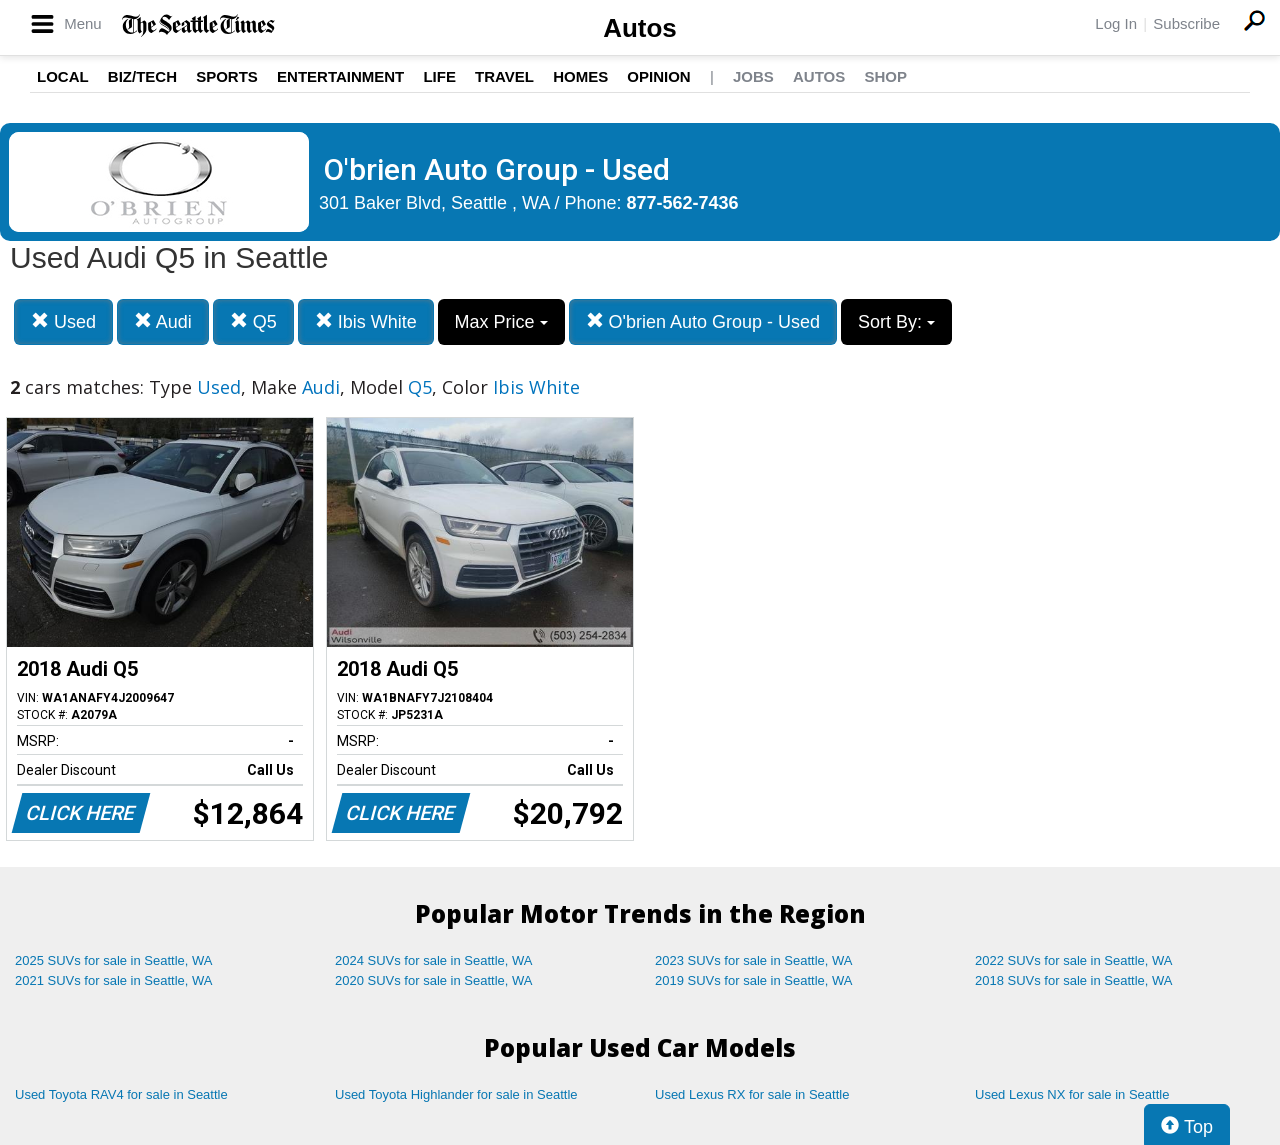  What do you see at coordinates (366, 321) in the screenshot?
I see `Ibis White` at bounding box center [366, 321].